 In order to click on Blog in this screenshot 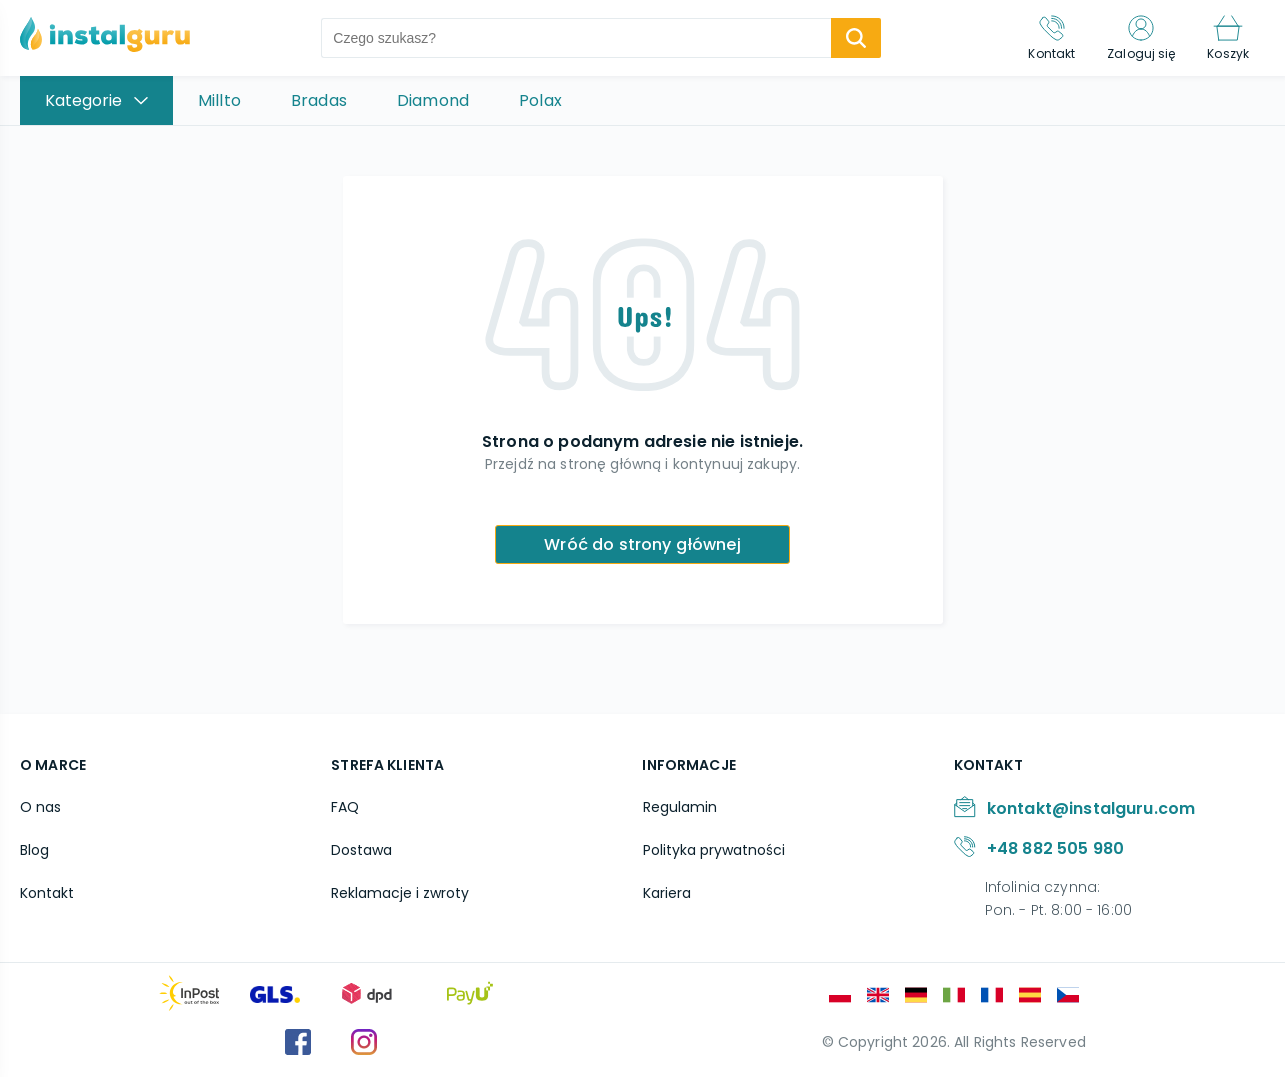, I will do `click(34, 850)`.